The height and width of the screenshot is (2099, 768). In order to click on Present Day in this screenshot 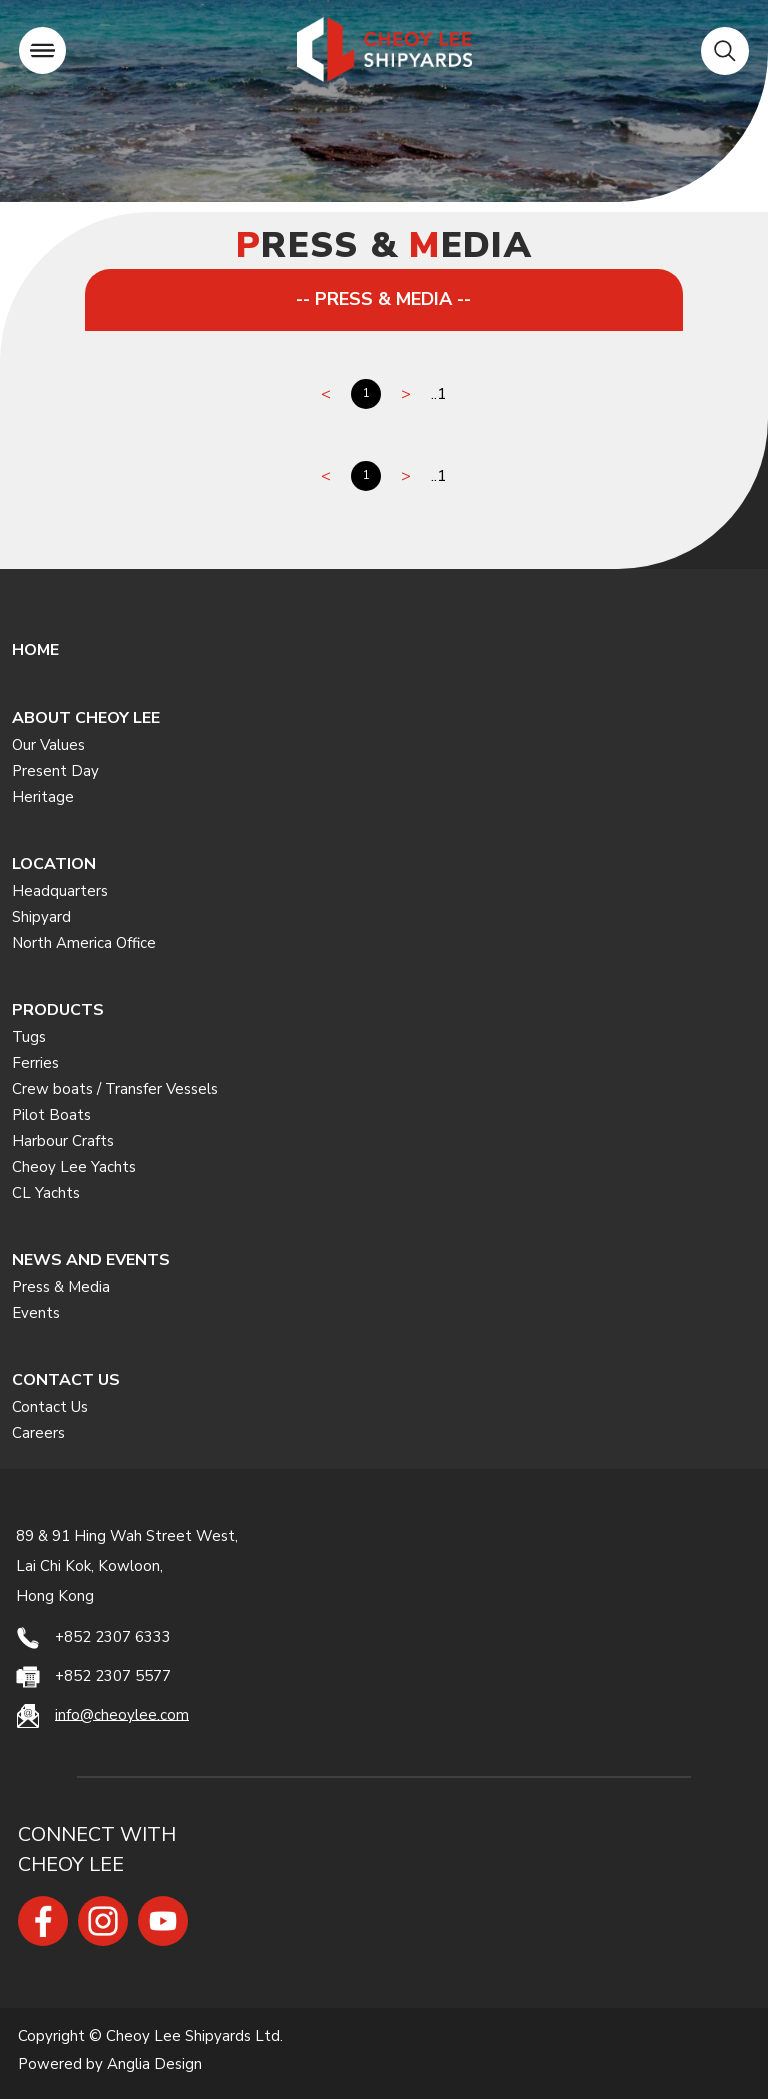, I will do `click(55, 771)`.